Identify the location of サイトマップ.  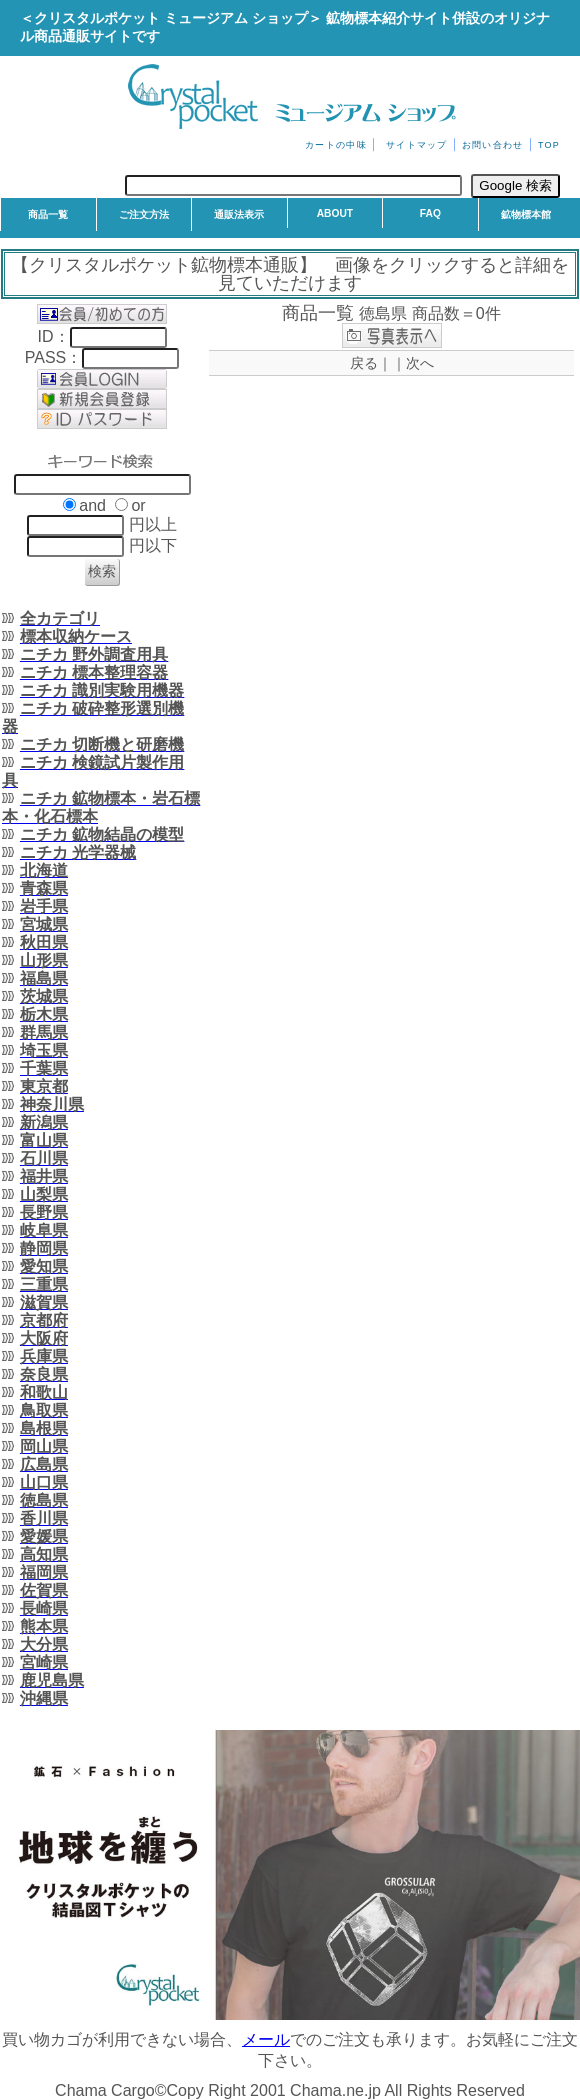
(417, 145).